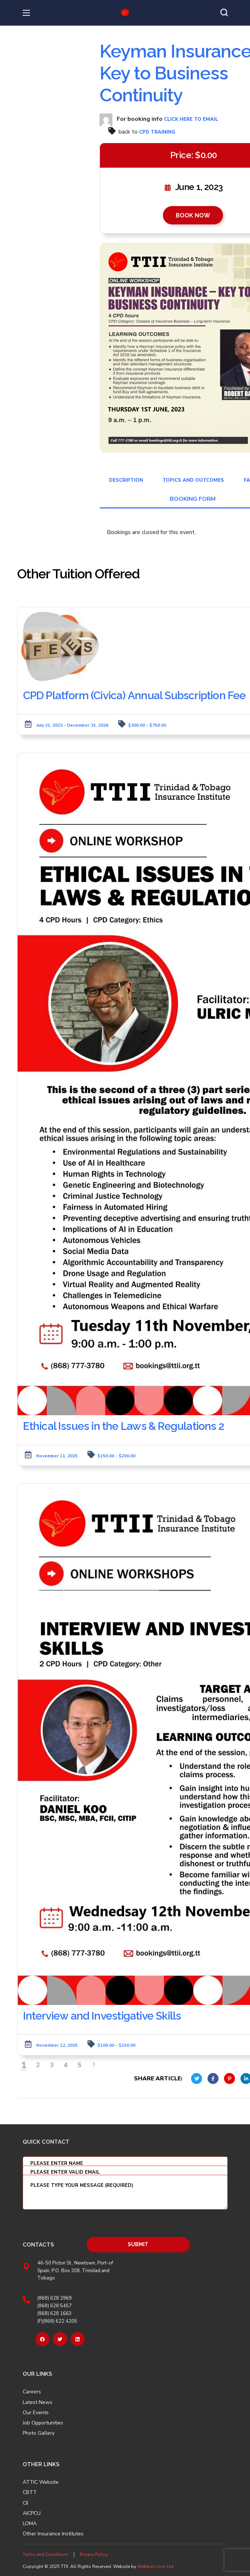 Image resolution: width=250 pixels, height=2576 pixels. What do you see at coordinates (116, 1455) in the screenshot?
I see `$150.00 - $200.00` at bounding box center [116, 1455].